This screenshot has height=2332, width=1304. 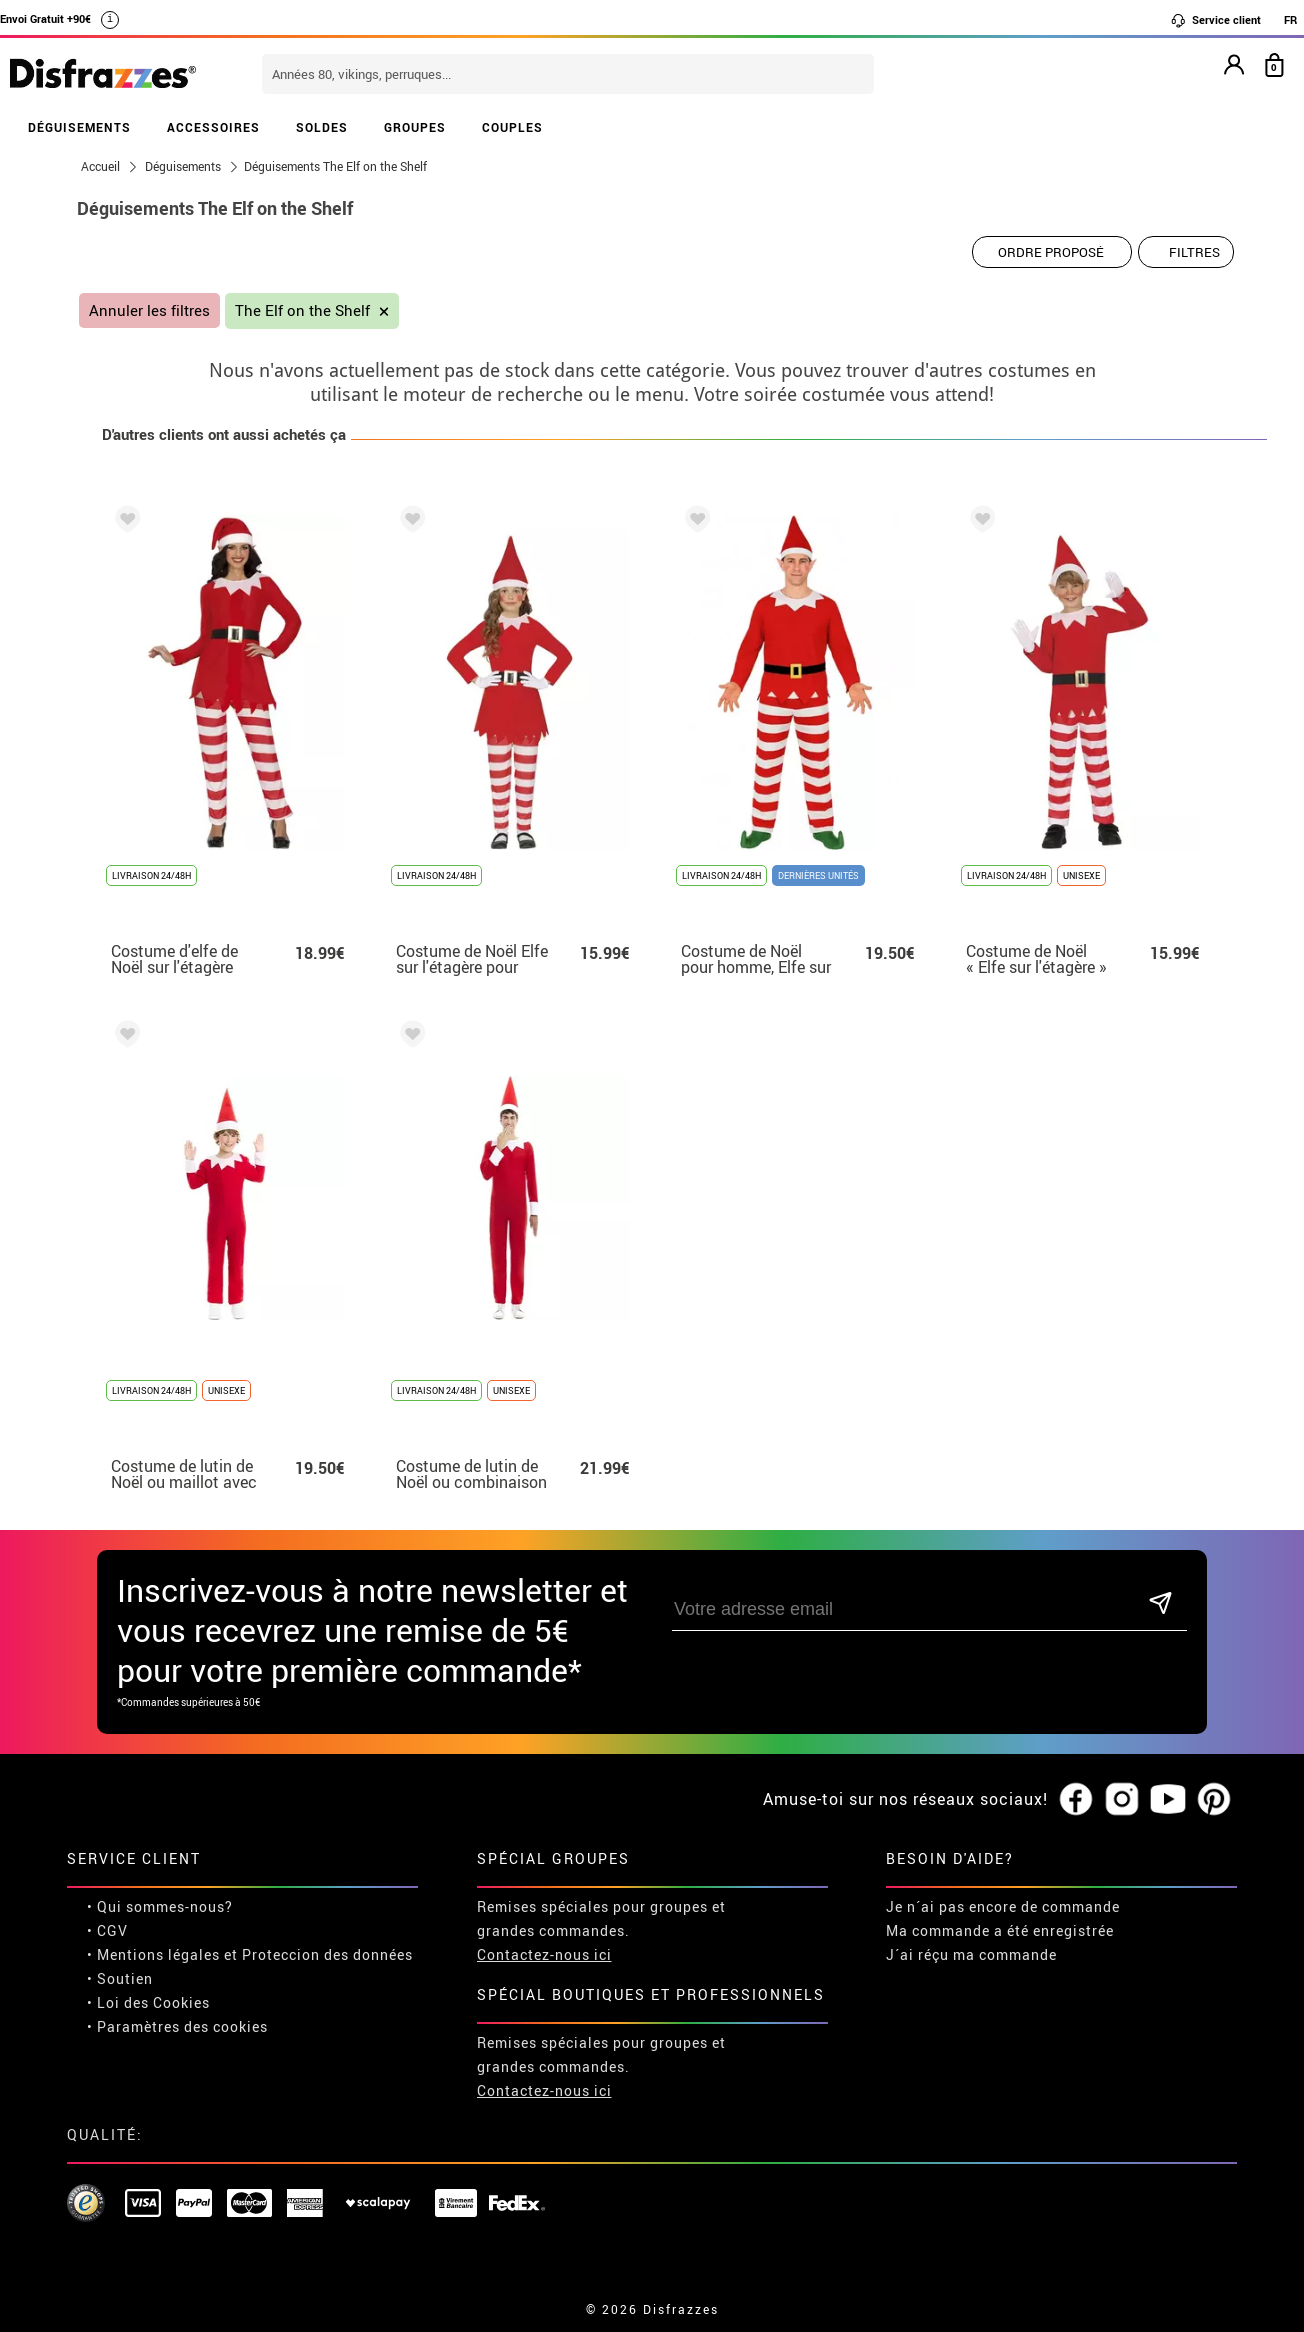 What do you see at coordinates (1000, 1930) in the screenshot?
I see `Ma commande a été enregistrée` at bounding box center [1000, 1930].